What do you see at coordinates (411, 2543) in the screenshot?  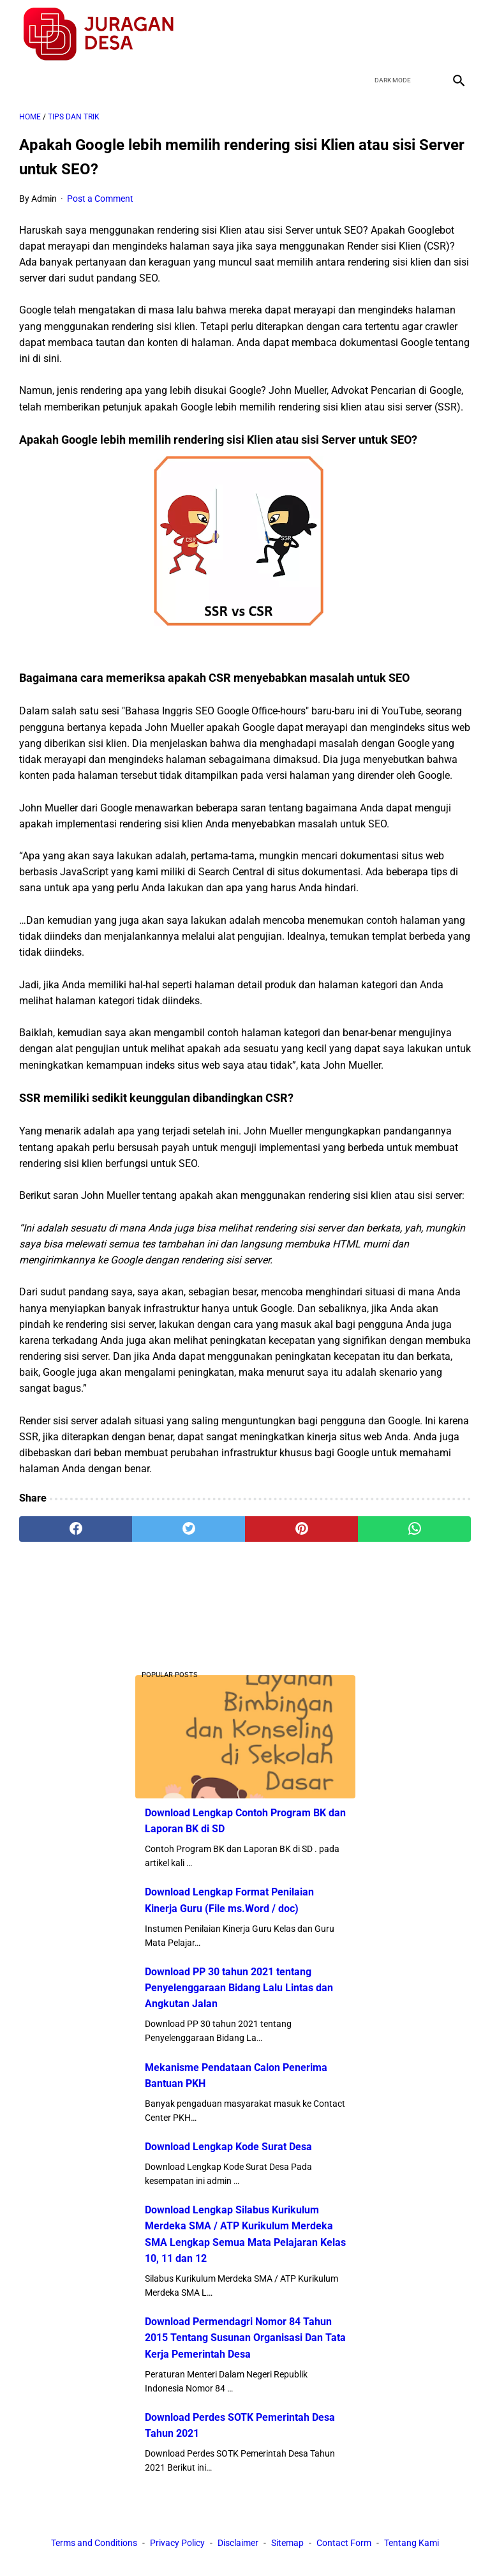 I see `Tentang Kami` at bounding box center [411, 2543].